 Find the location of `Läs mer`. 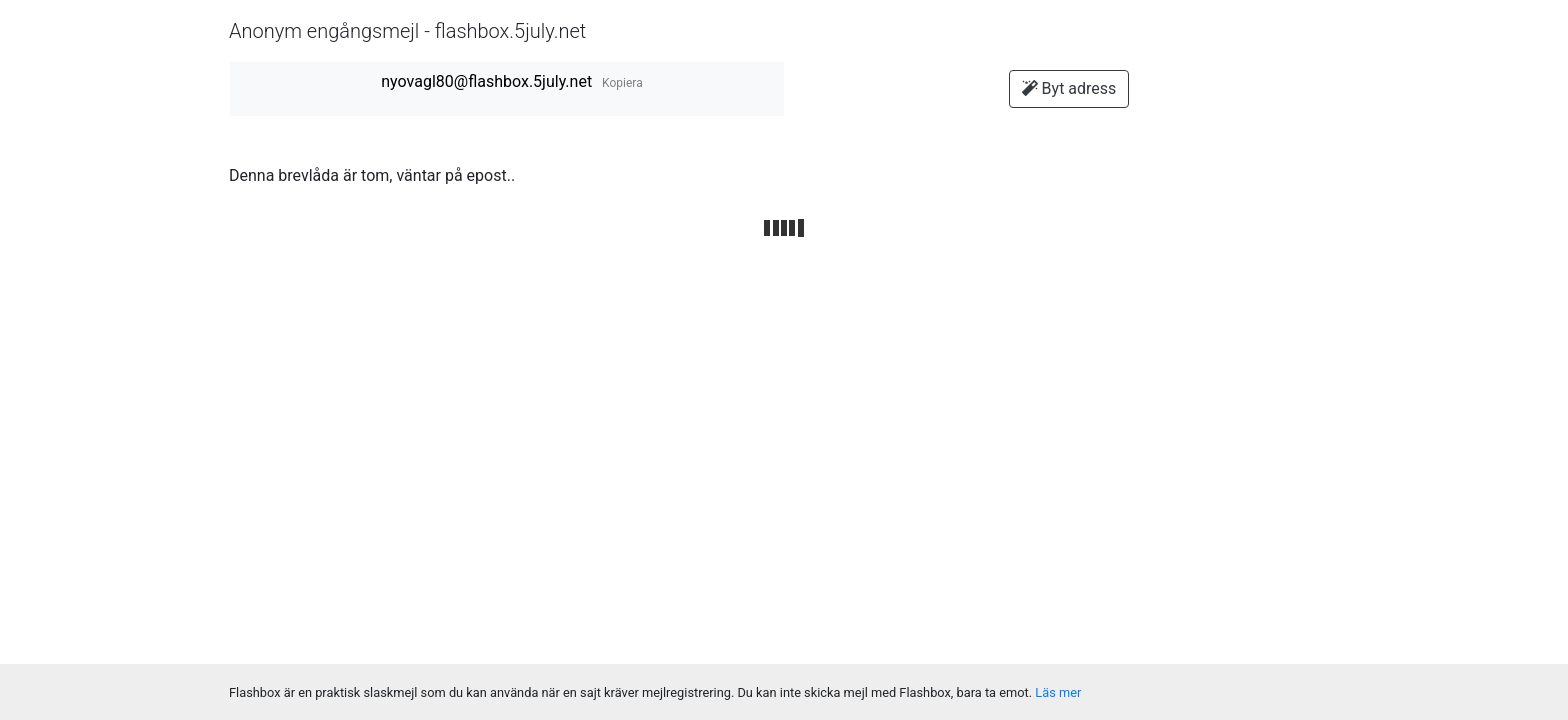

Läs mer is located at coordinates (1058, 692).